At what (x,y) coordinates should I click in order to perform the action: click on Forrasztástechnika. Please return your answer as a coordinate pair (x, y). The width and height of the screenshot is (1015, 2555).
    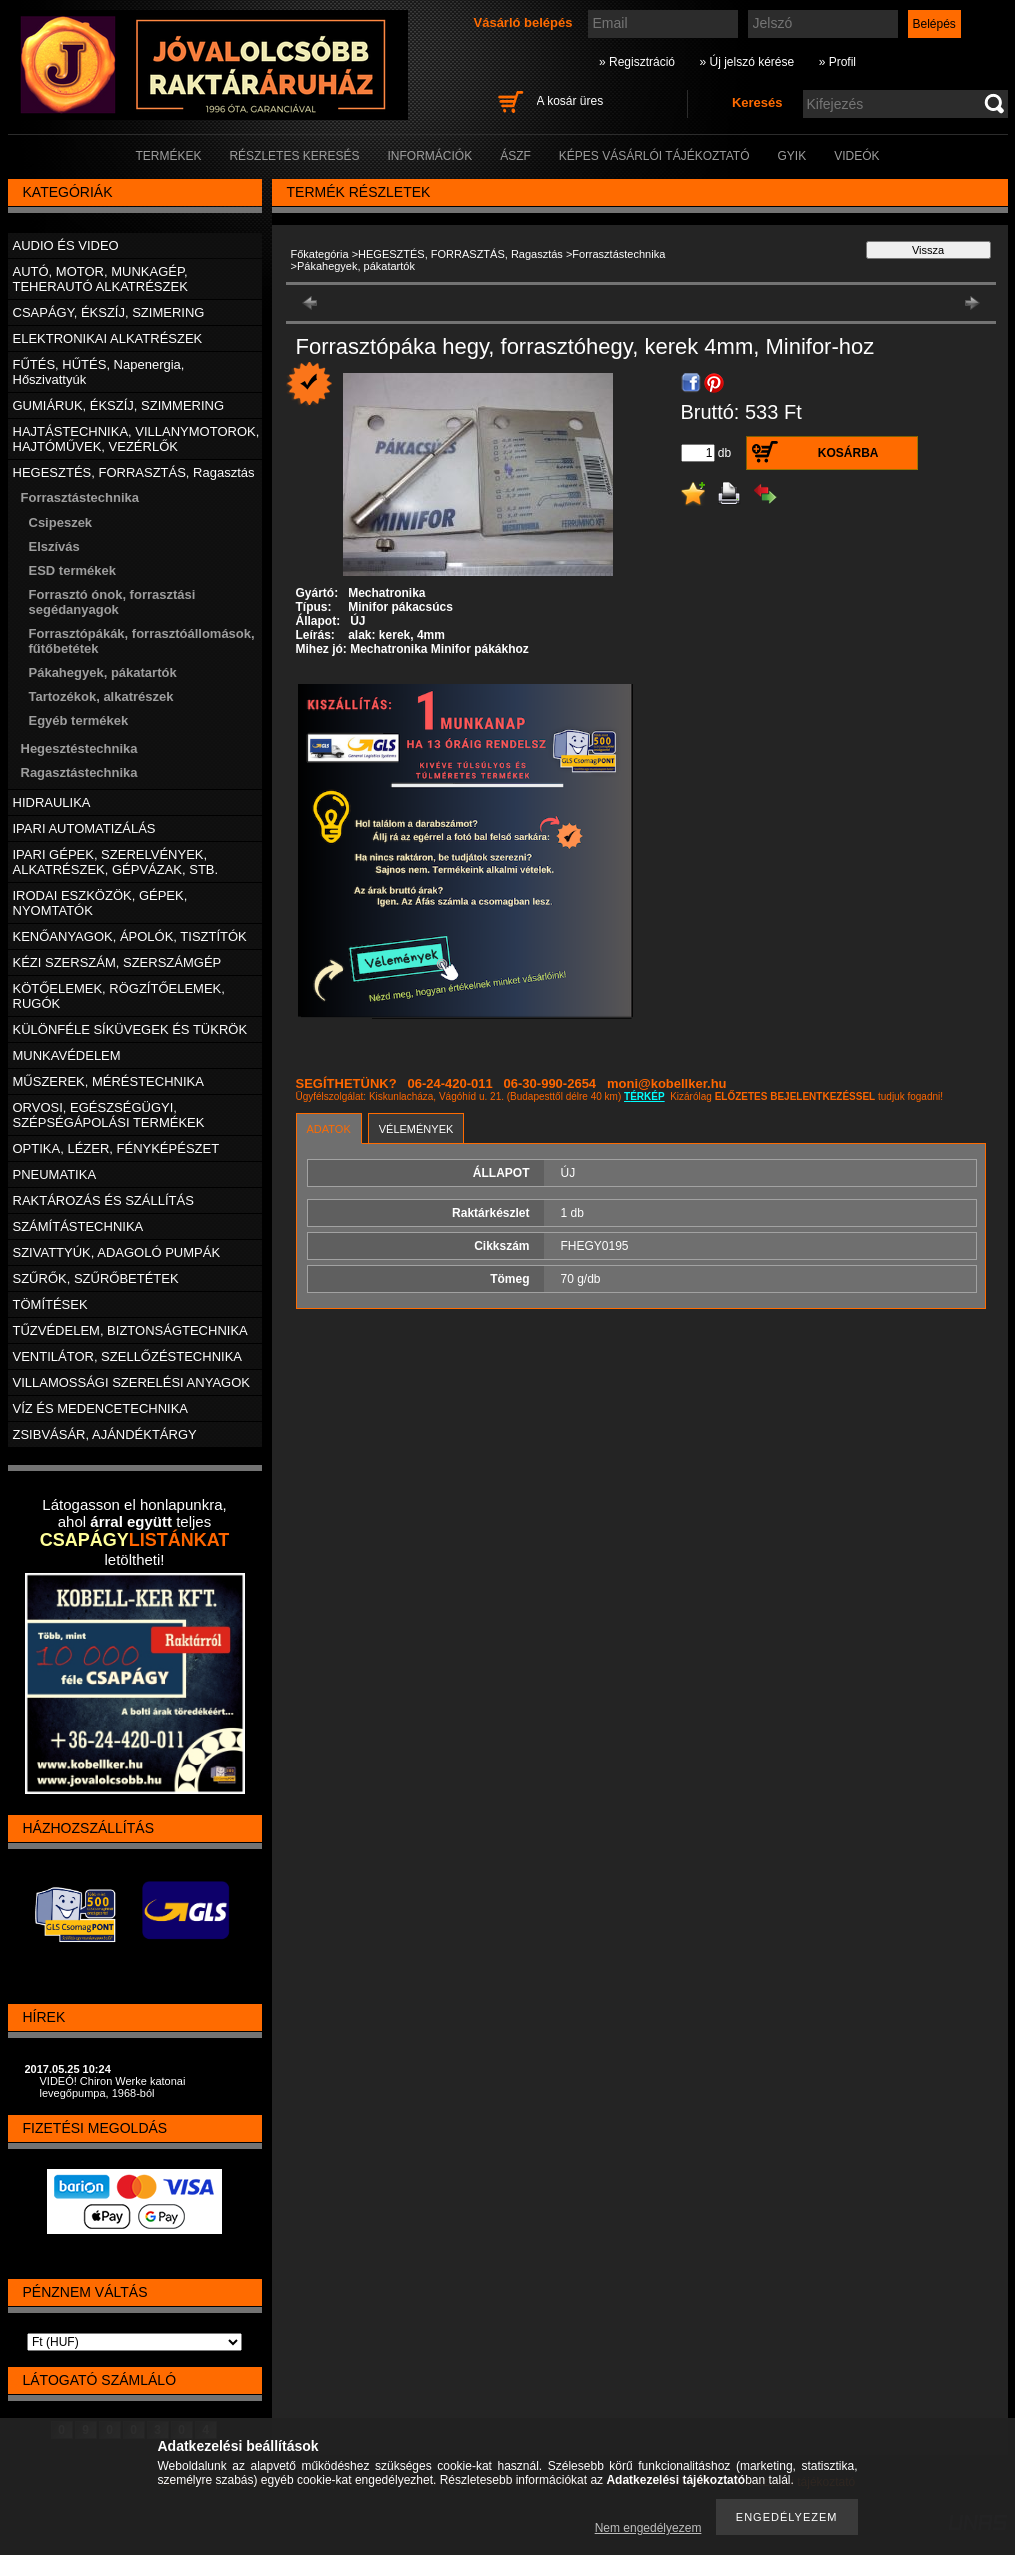
    Looking at the image, I should click on (618, 254).